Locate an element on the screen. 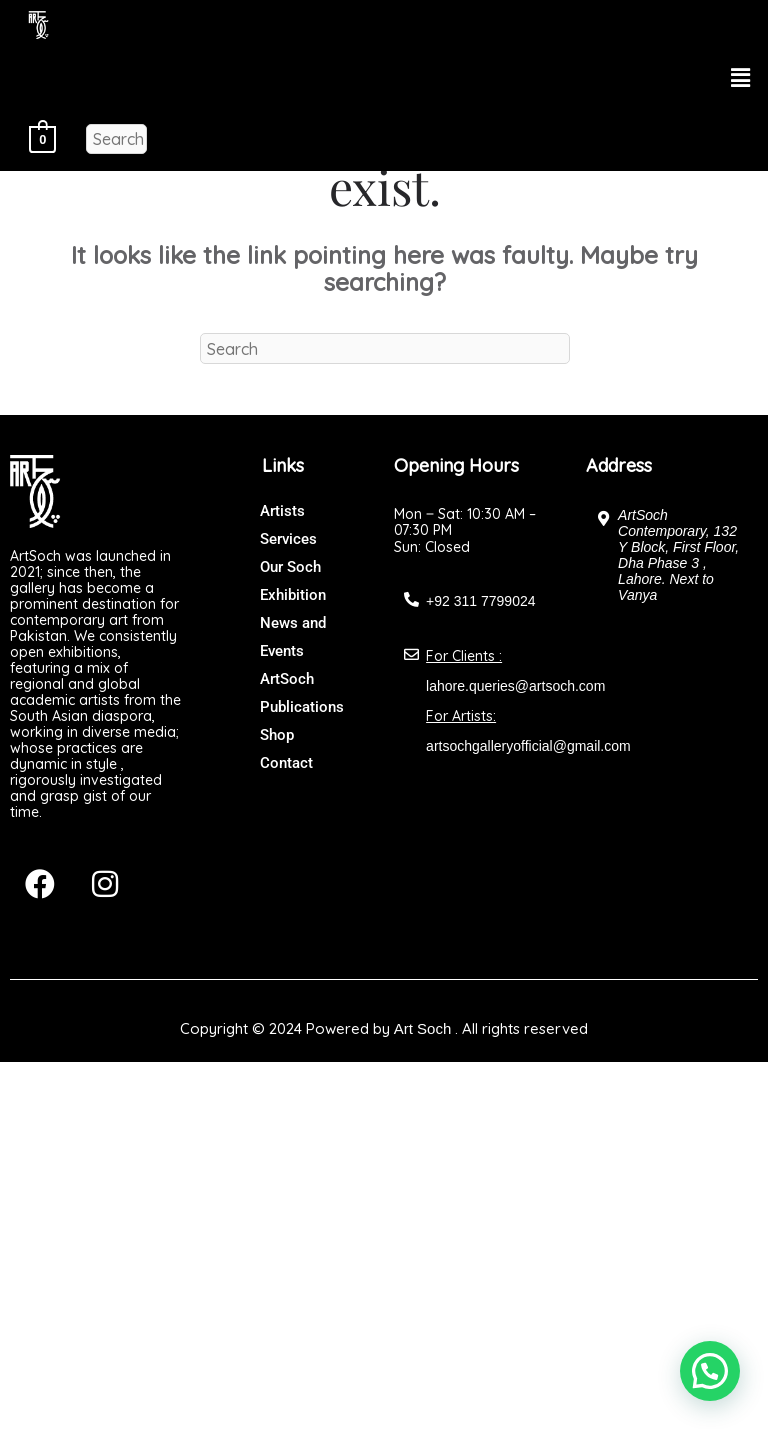 The width and height of the screenshot is (768, 1429). artsochgalleryofficial@gmail.com is located at coordinates (528, 746).